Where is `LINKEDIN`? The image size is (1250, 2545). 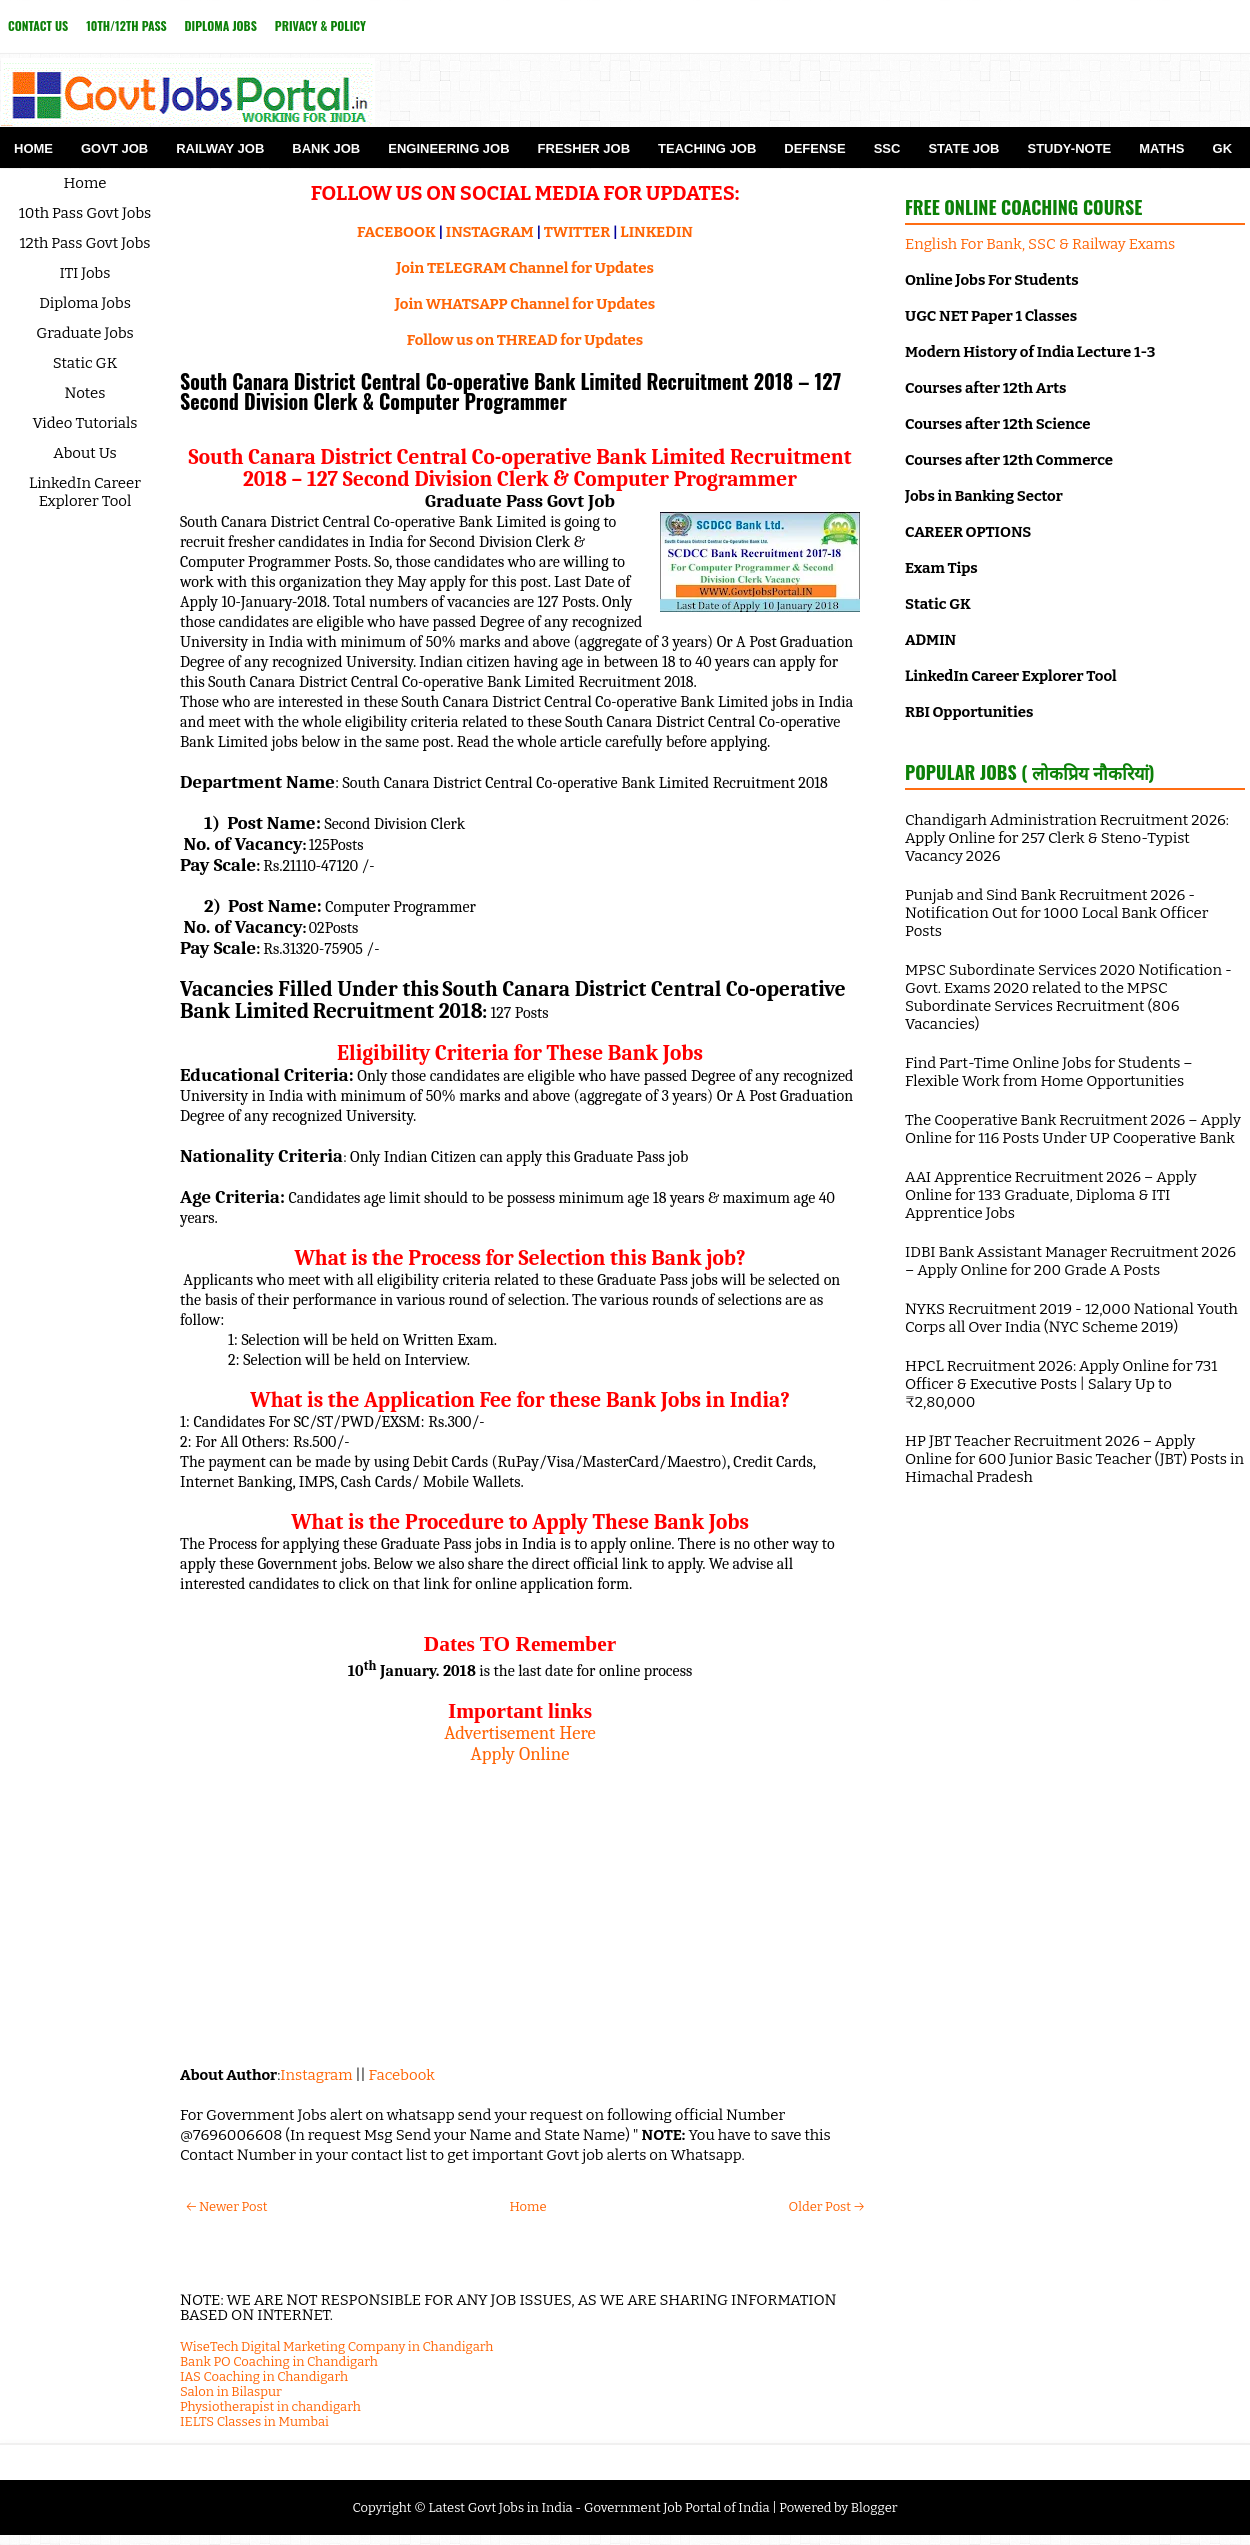 LINKEDIN is located at coordinates (656, 232).